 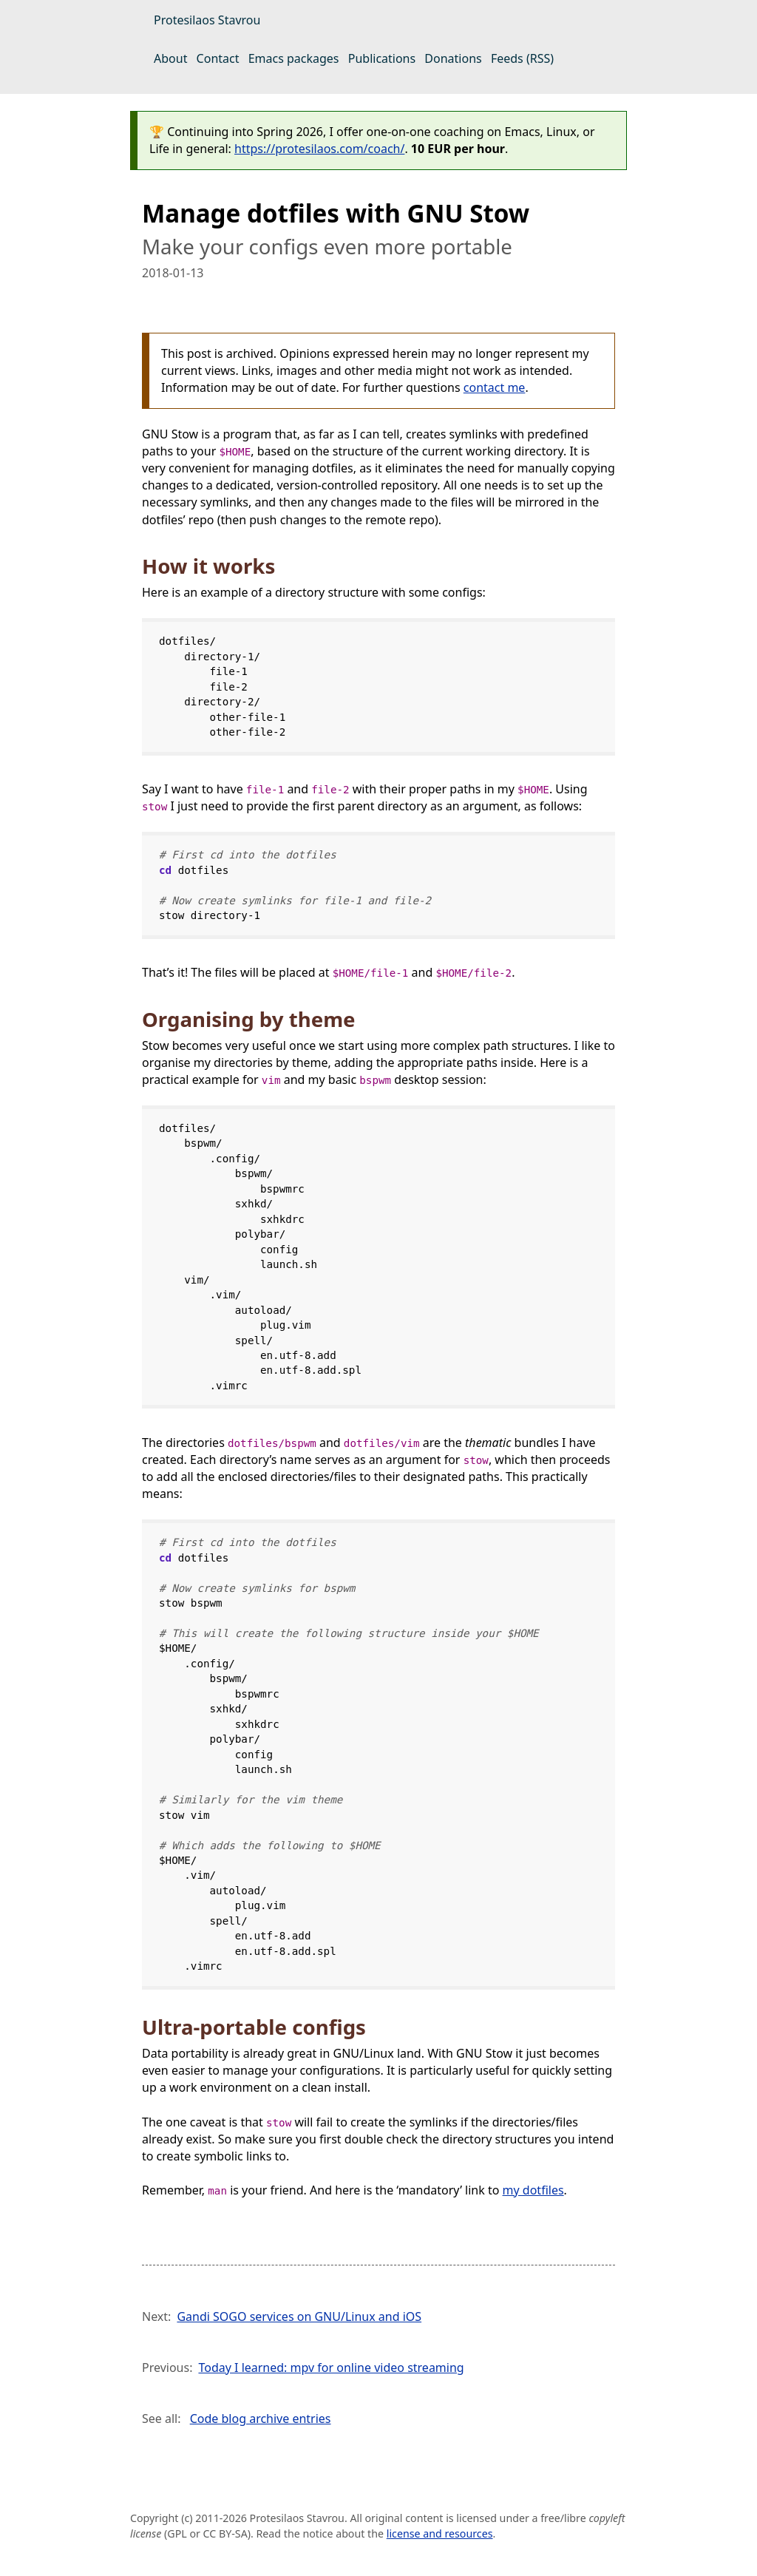 I want to click on https://protesilaos.com/coach/, so click(x=319, y=148).